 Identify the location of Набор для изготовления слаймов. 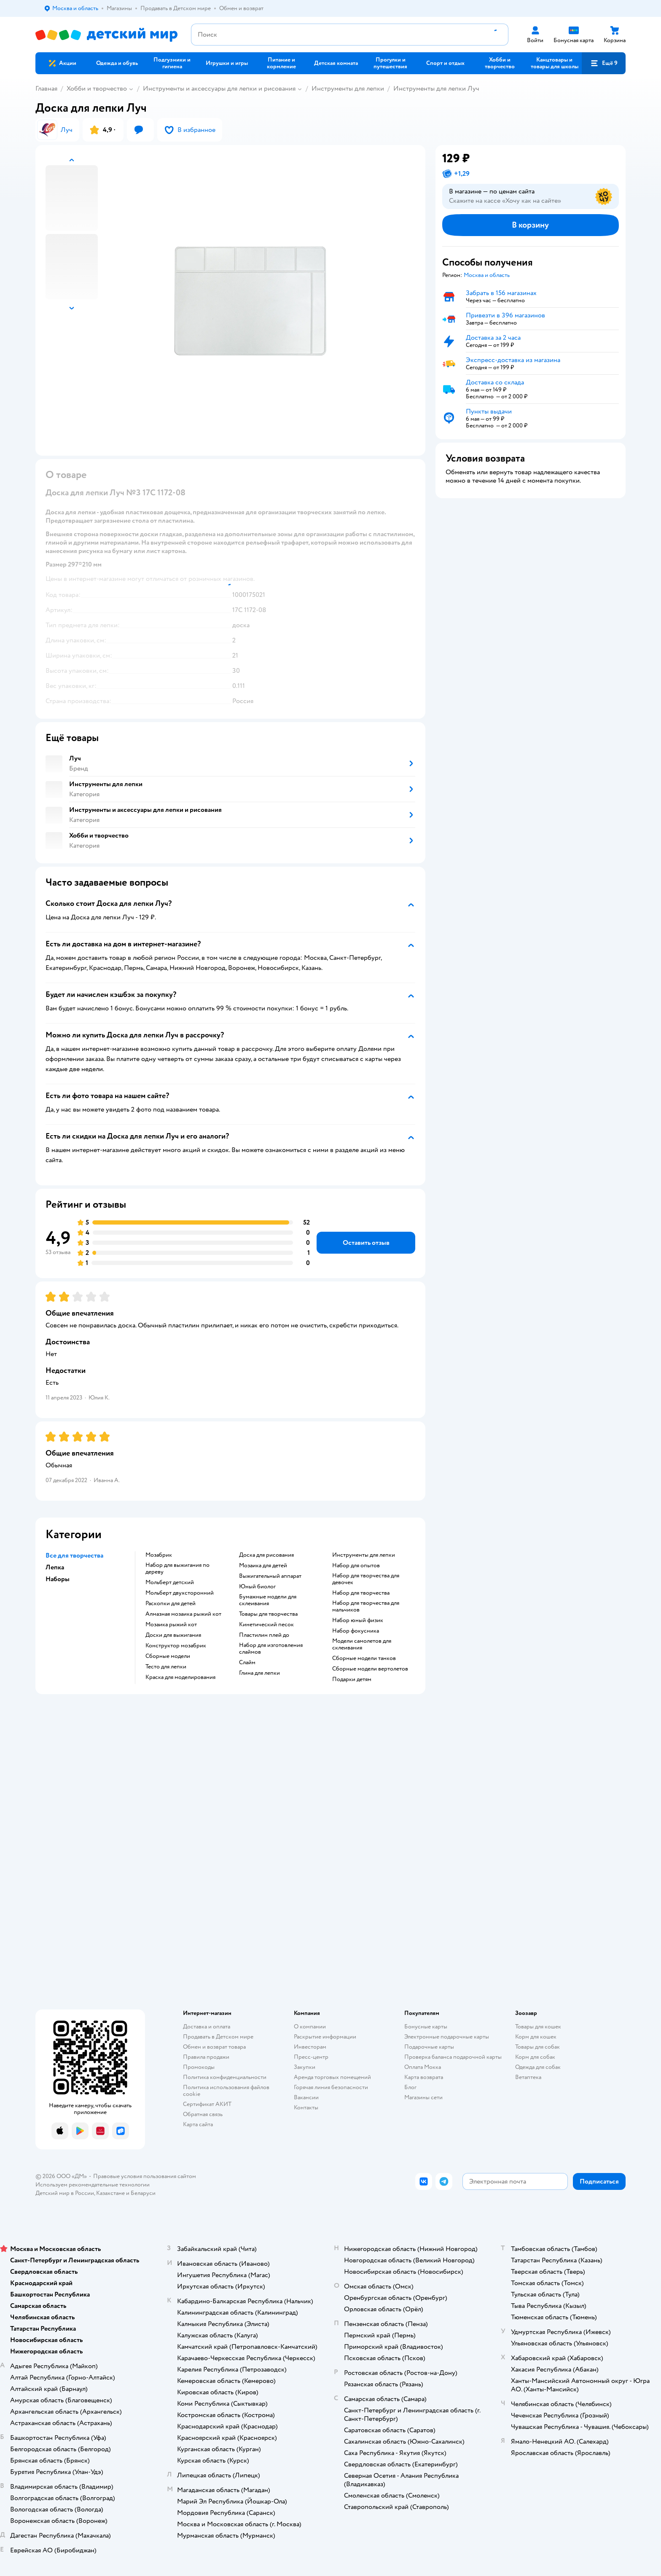
(271, 1648).